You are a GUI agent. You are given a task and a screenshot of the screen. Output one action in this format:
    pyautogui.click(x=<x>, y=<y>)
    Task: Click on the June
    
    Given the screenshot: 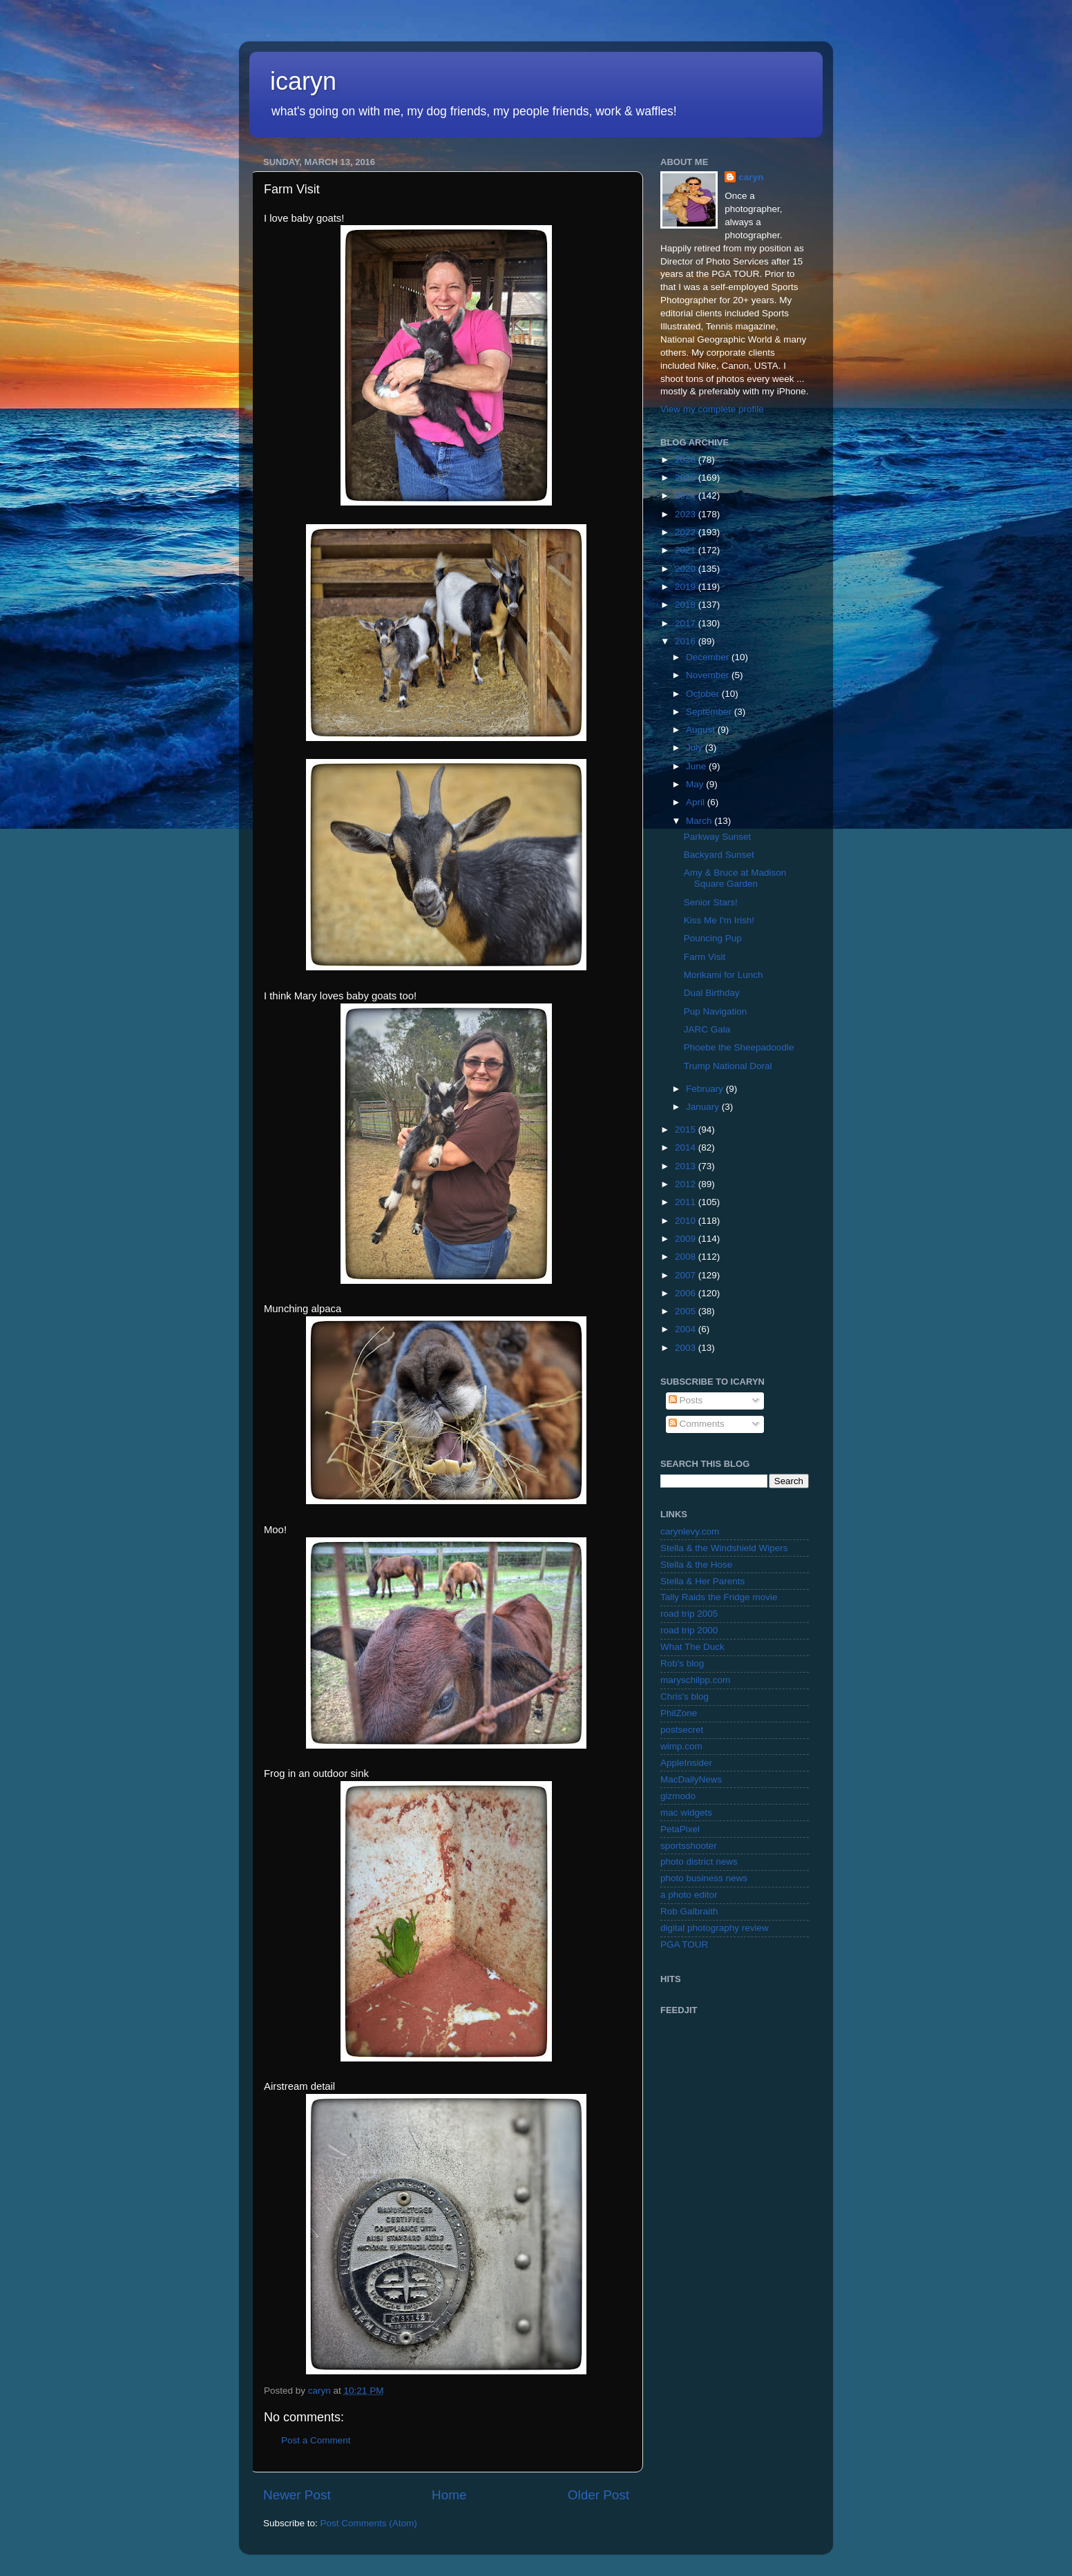 What is the action you would take?
    pyautogui.click(x=697, y=766)
    